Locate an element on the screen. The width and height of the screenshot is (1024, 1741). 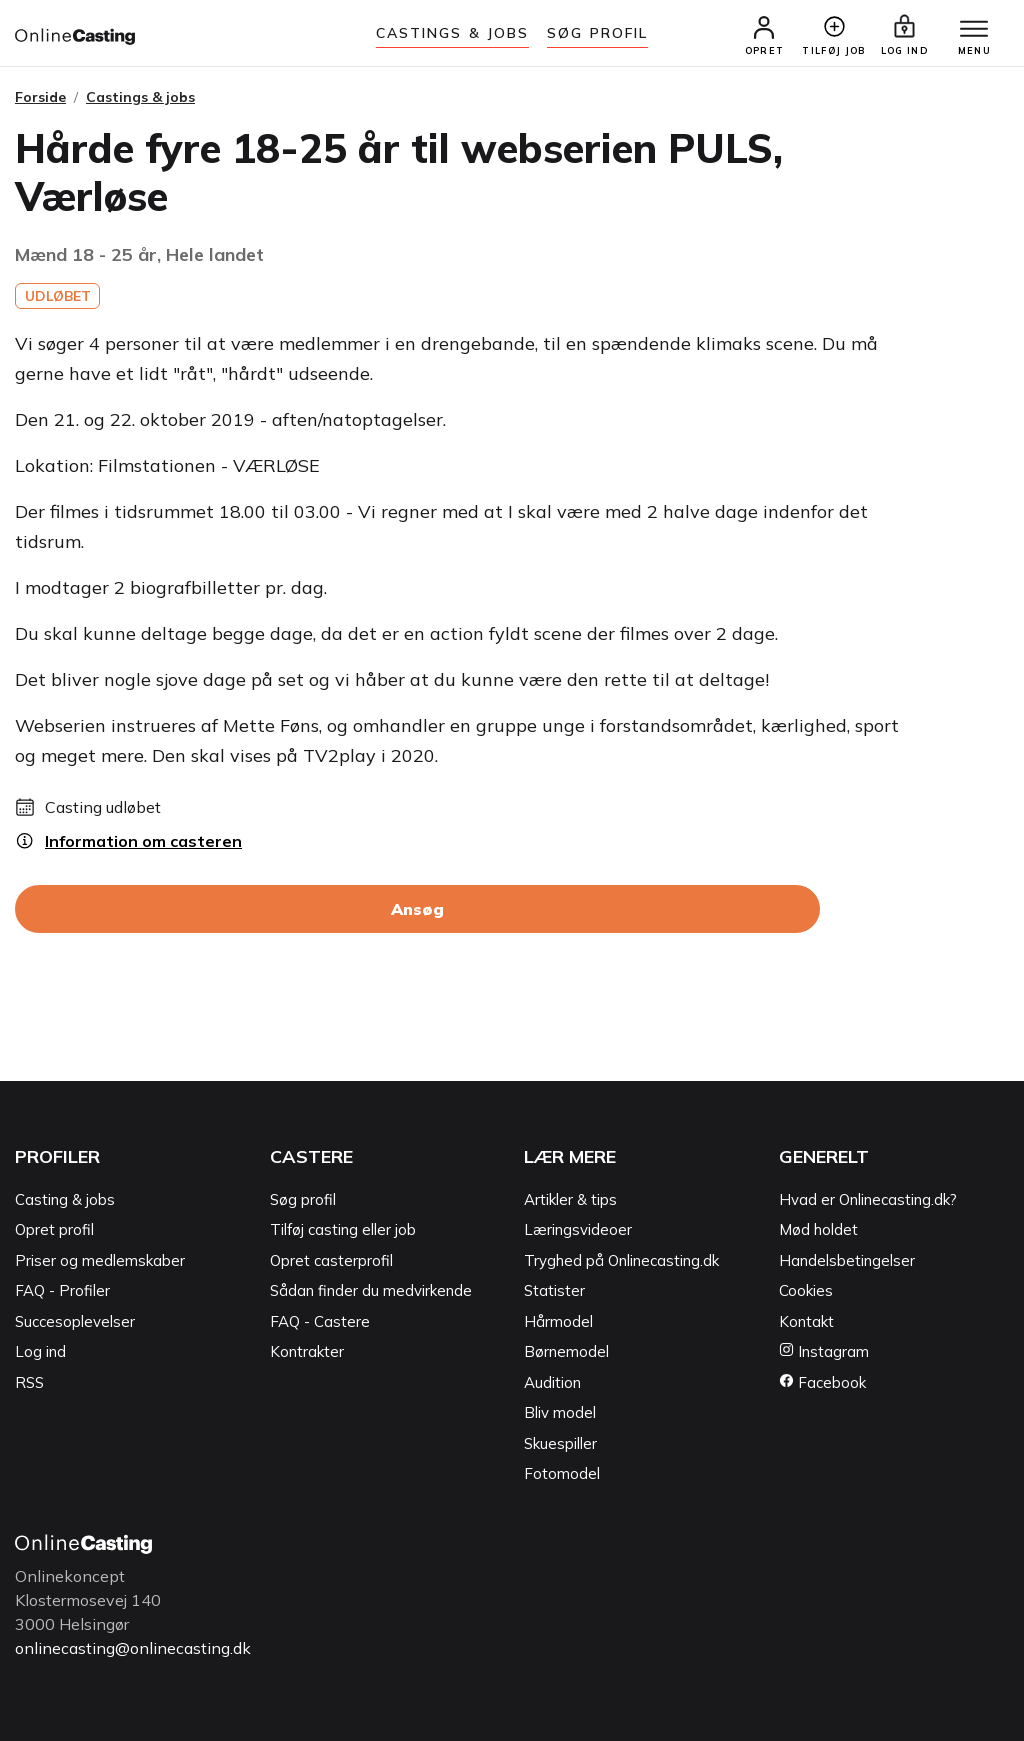
Kontrakter is located at coordinates (307, 1352).